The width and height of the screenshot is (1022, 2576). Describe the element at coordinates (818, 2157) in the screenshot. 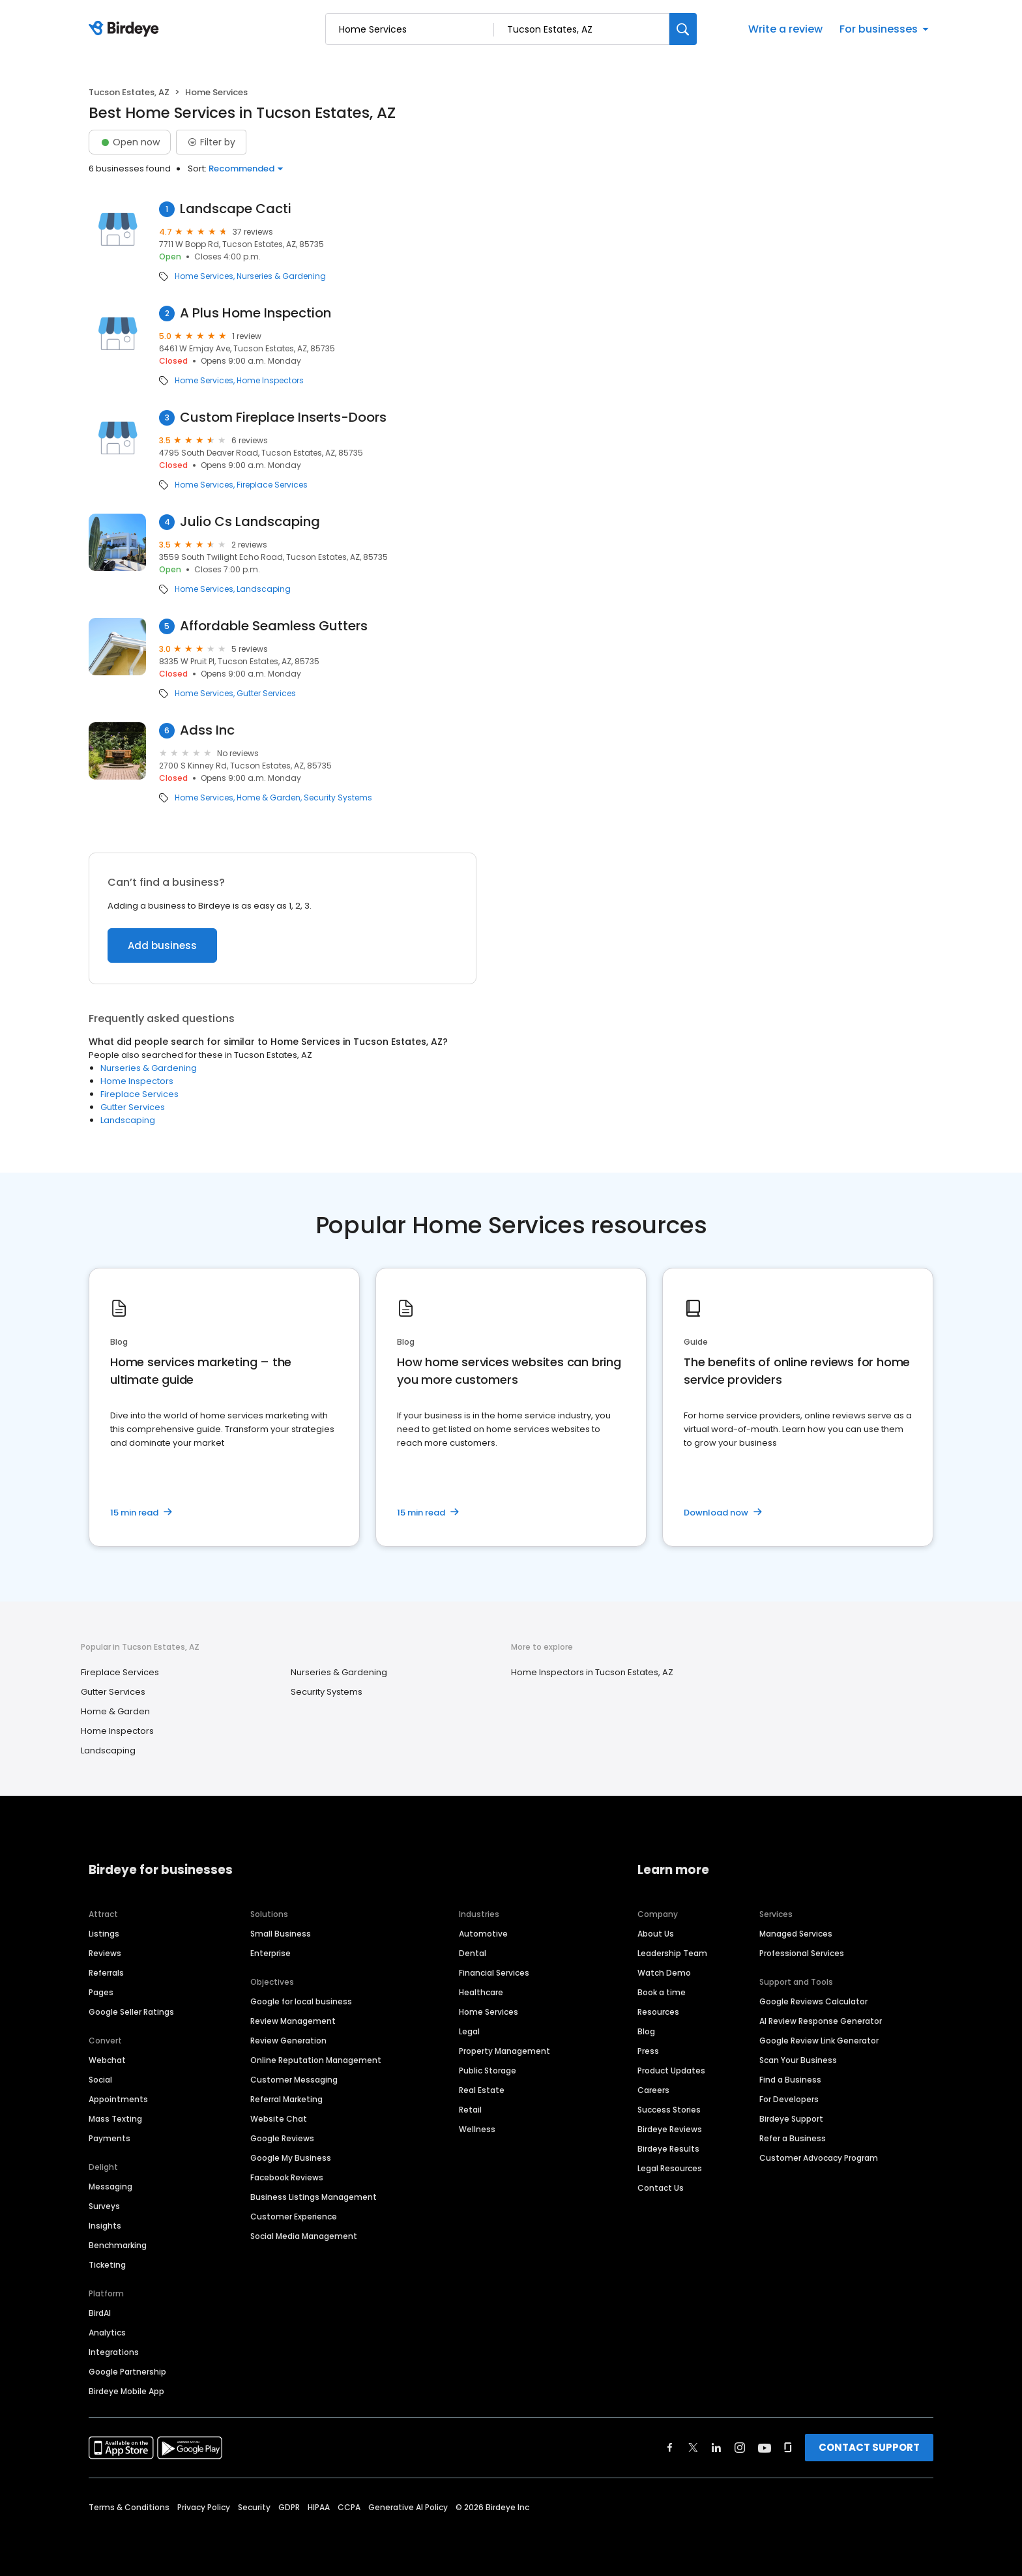

I see `Customer Advocacy Program` at that location.